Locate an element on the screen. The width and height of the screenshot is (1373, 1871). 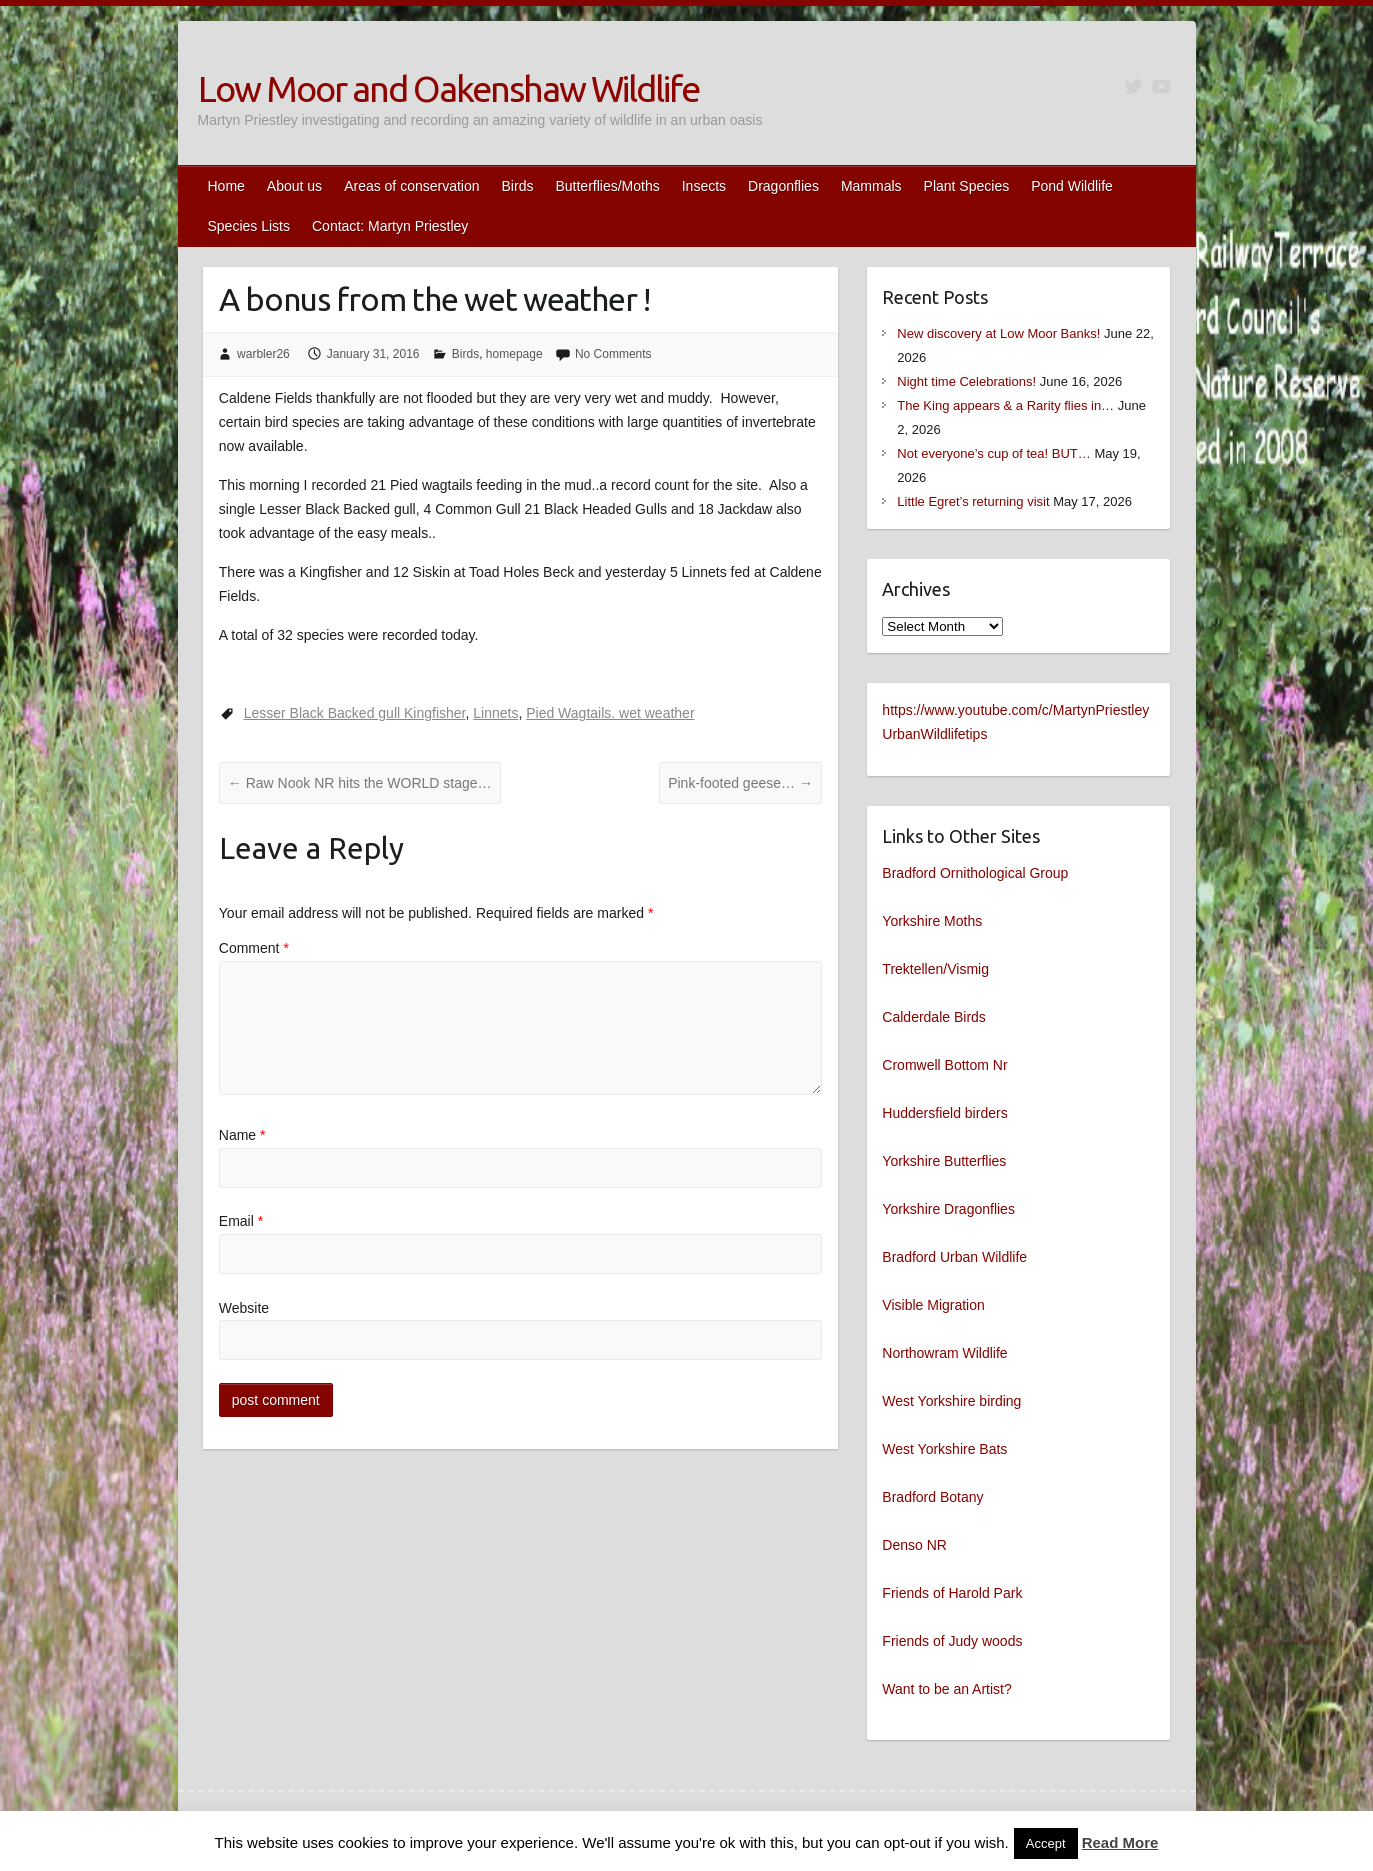
The King appears & a Rarity flies in… is located at coordinates (1005, 405).